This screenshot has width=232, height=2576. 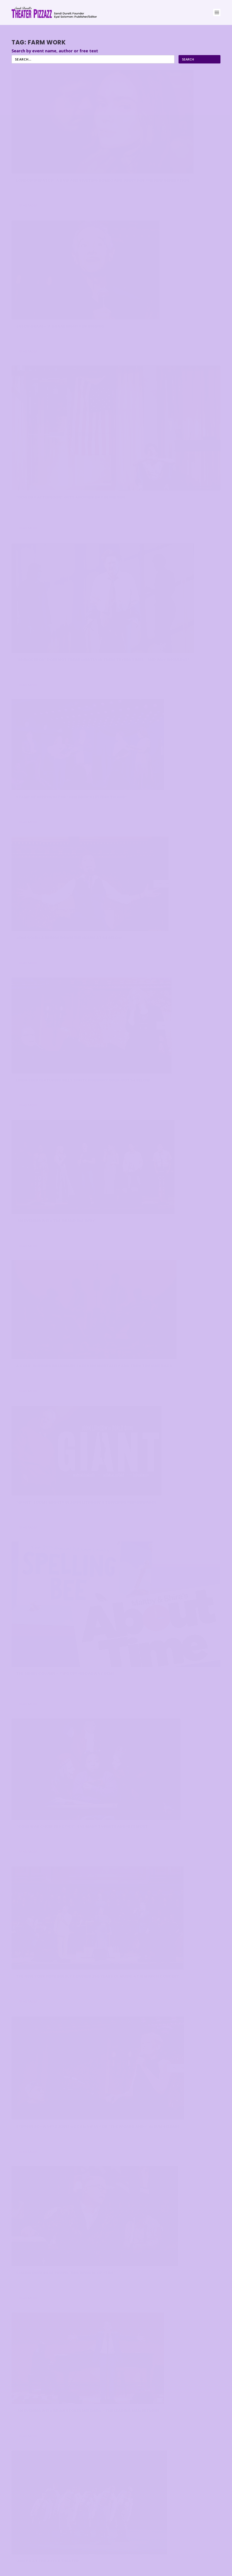 What do you see at coordinates (157, 1296) in the screenshot?
I see `‘Ivanov’- Exceptional Theater!` at bounding box center [157, 1296].